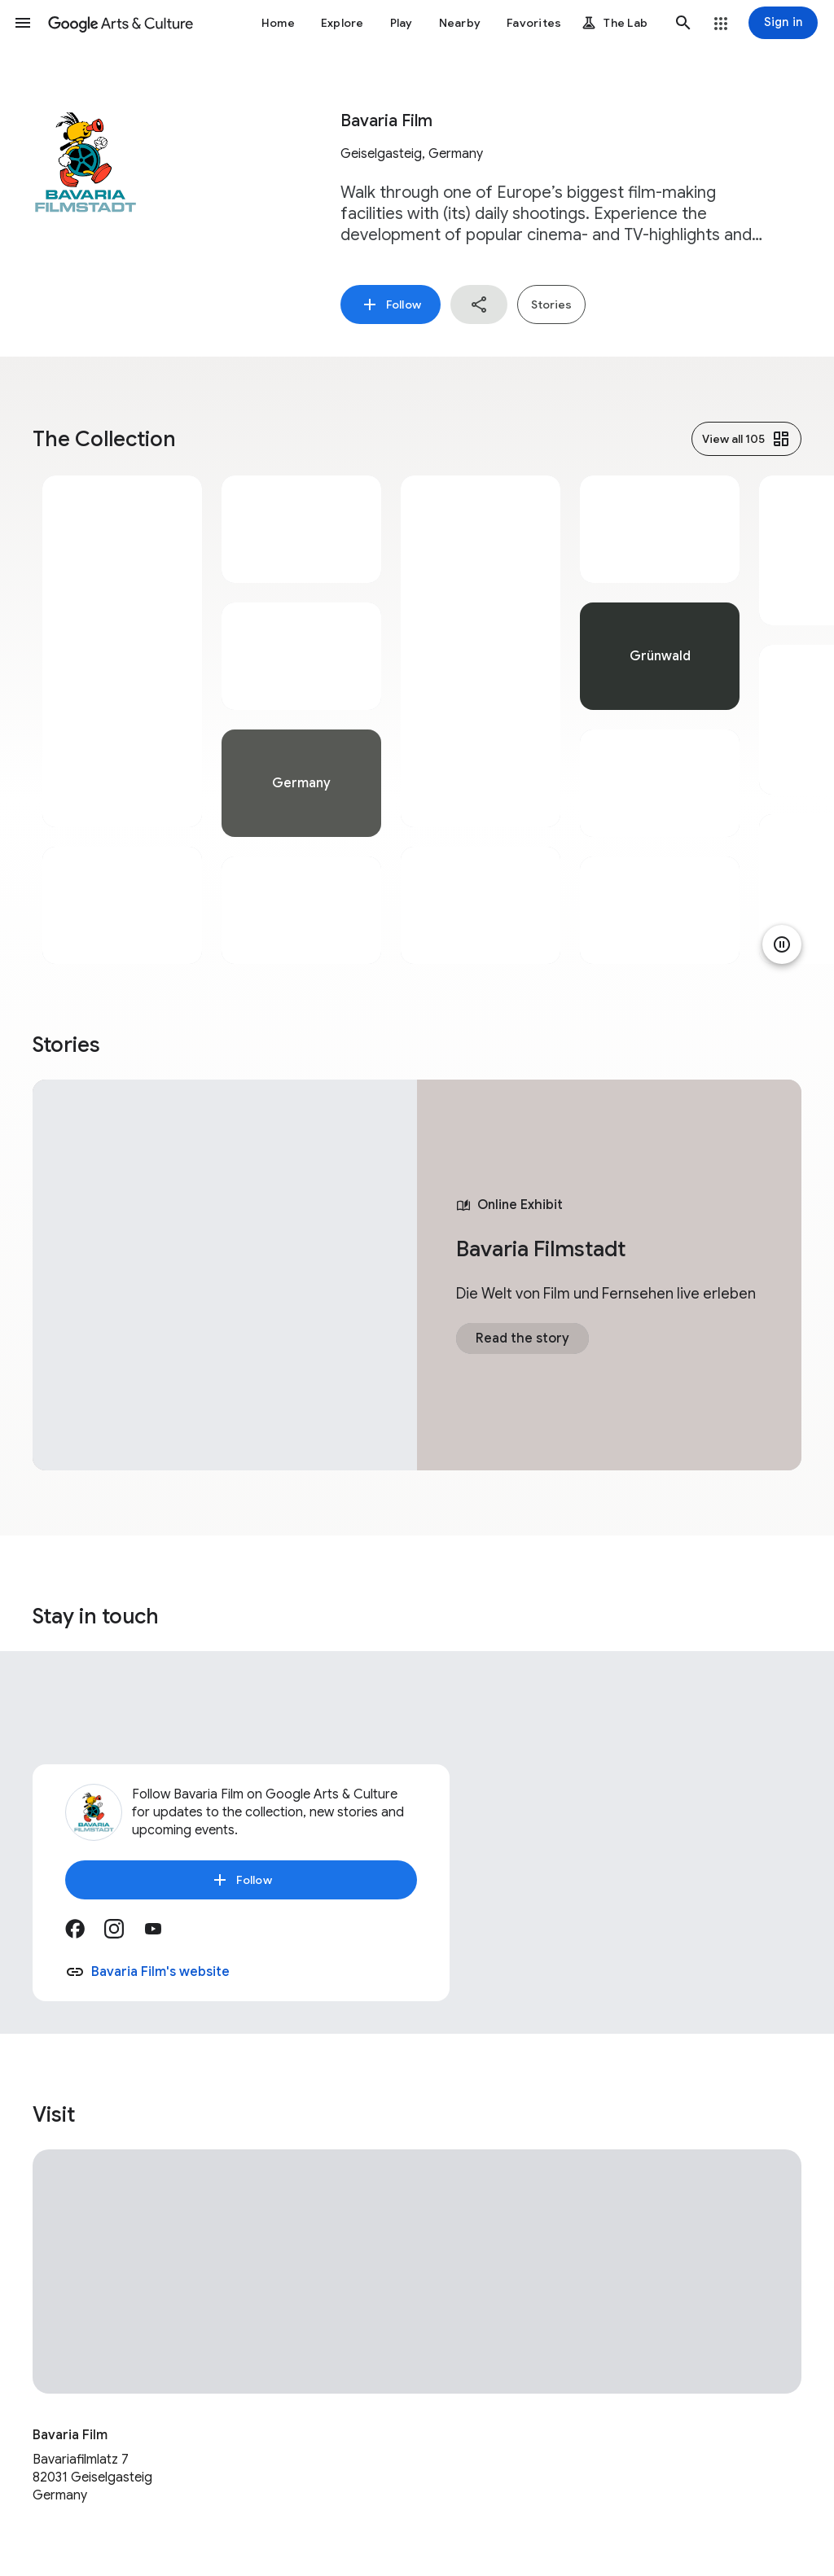 This screenshot has width=834, height=2576. Describe the element at coordinates (22, 22) in the screenshot. I see `[button]` at that location.